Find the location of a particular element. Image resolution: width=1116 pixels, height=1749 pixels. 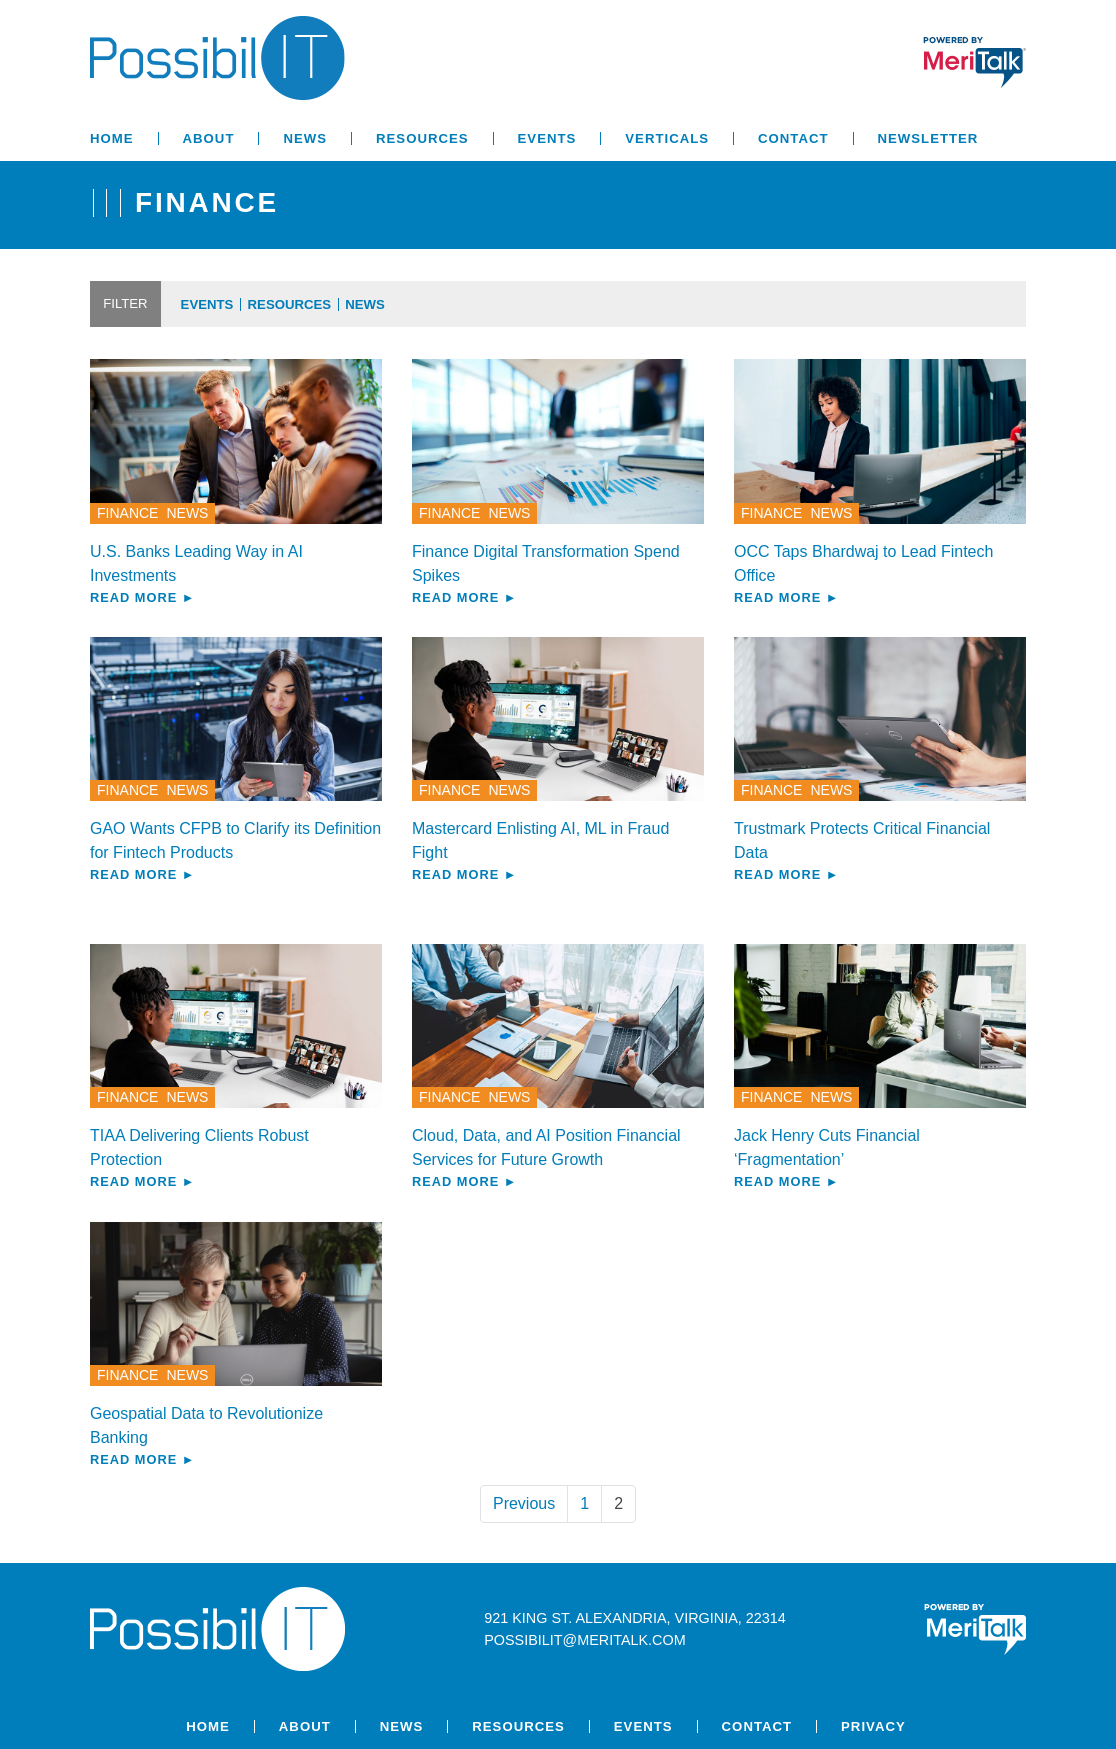

Verticals is located at coordinates (667, 138).